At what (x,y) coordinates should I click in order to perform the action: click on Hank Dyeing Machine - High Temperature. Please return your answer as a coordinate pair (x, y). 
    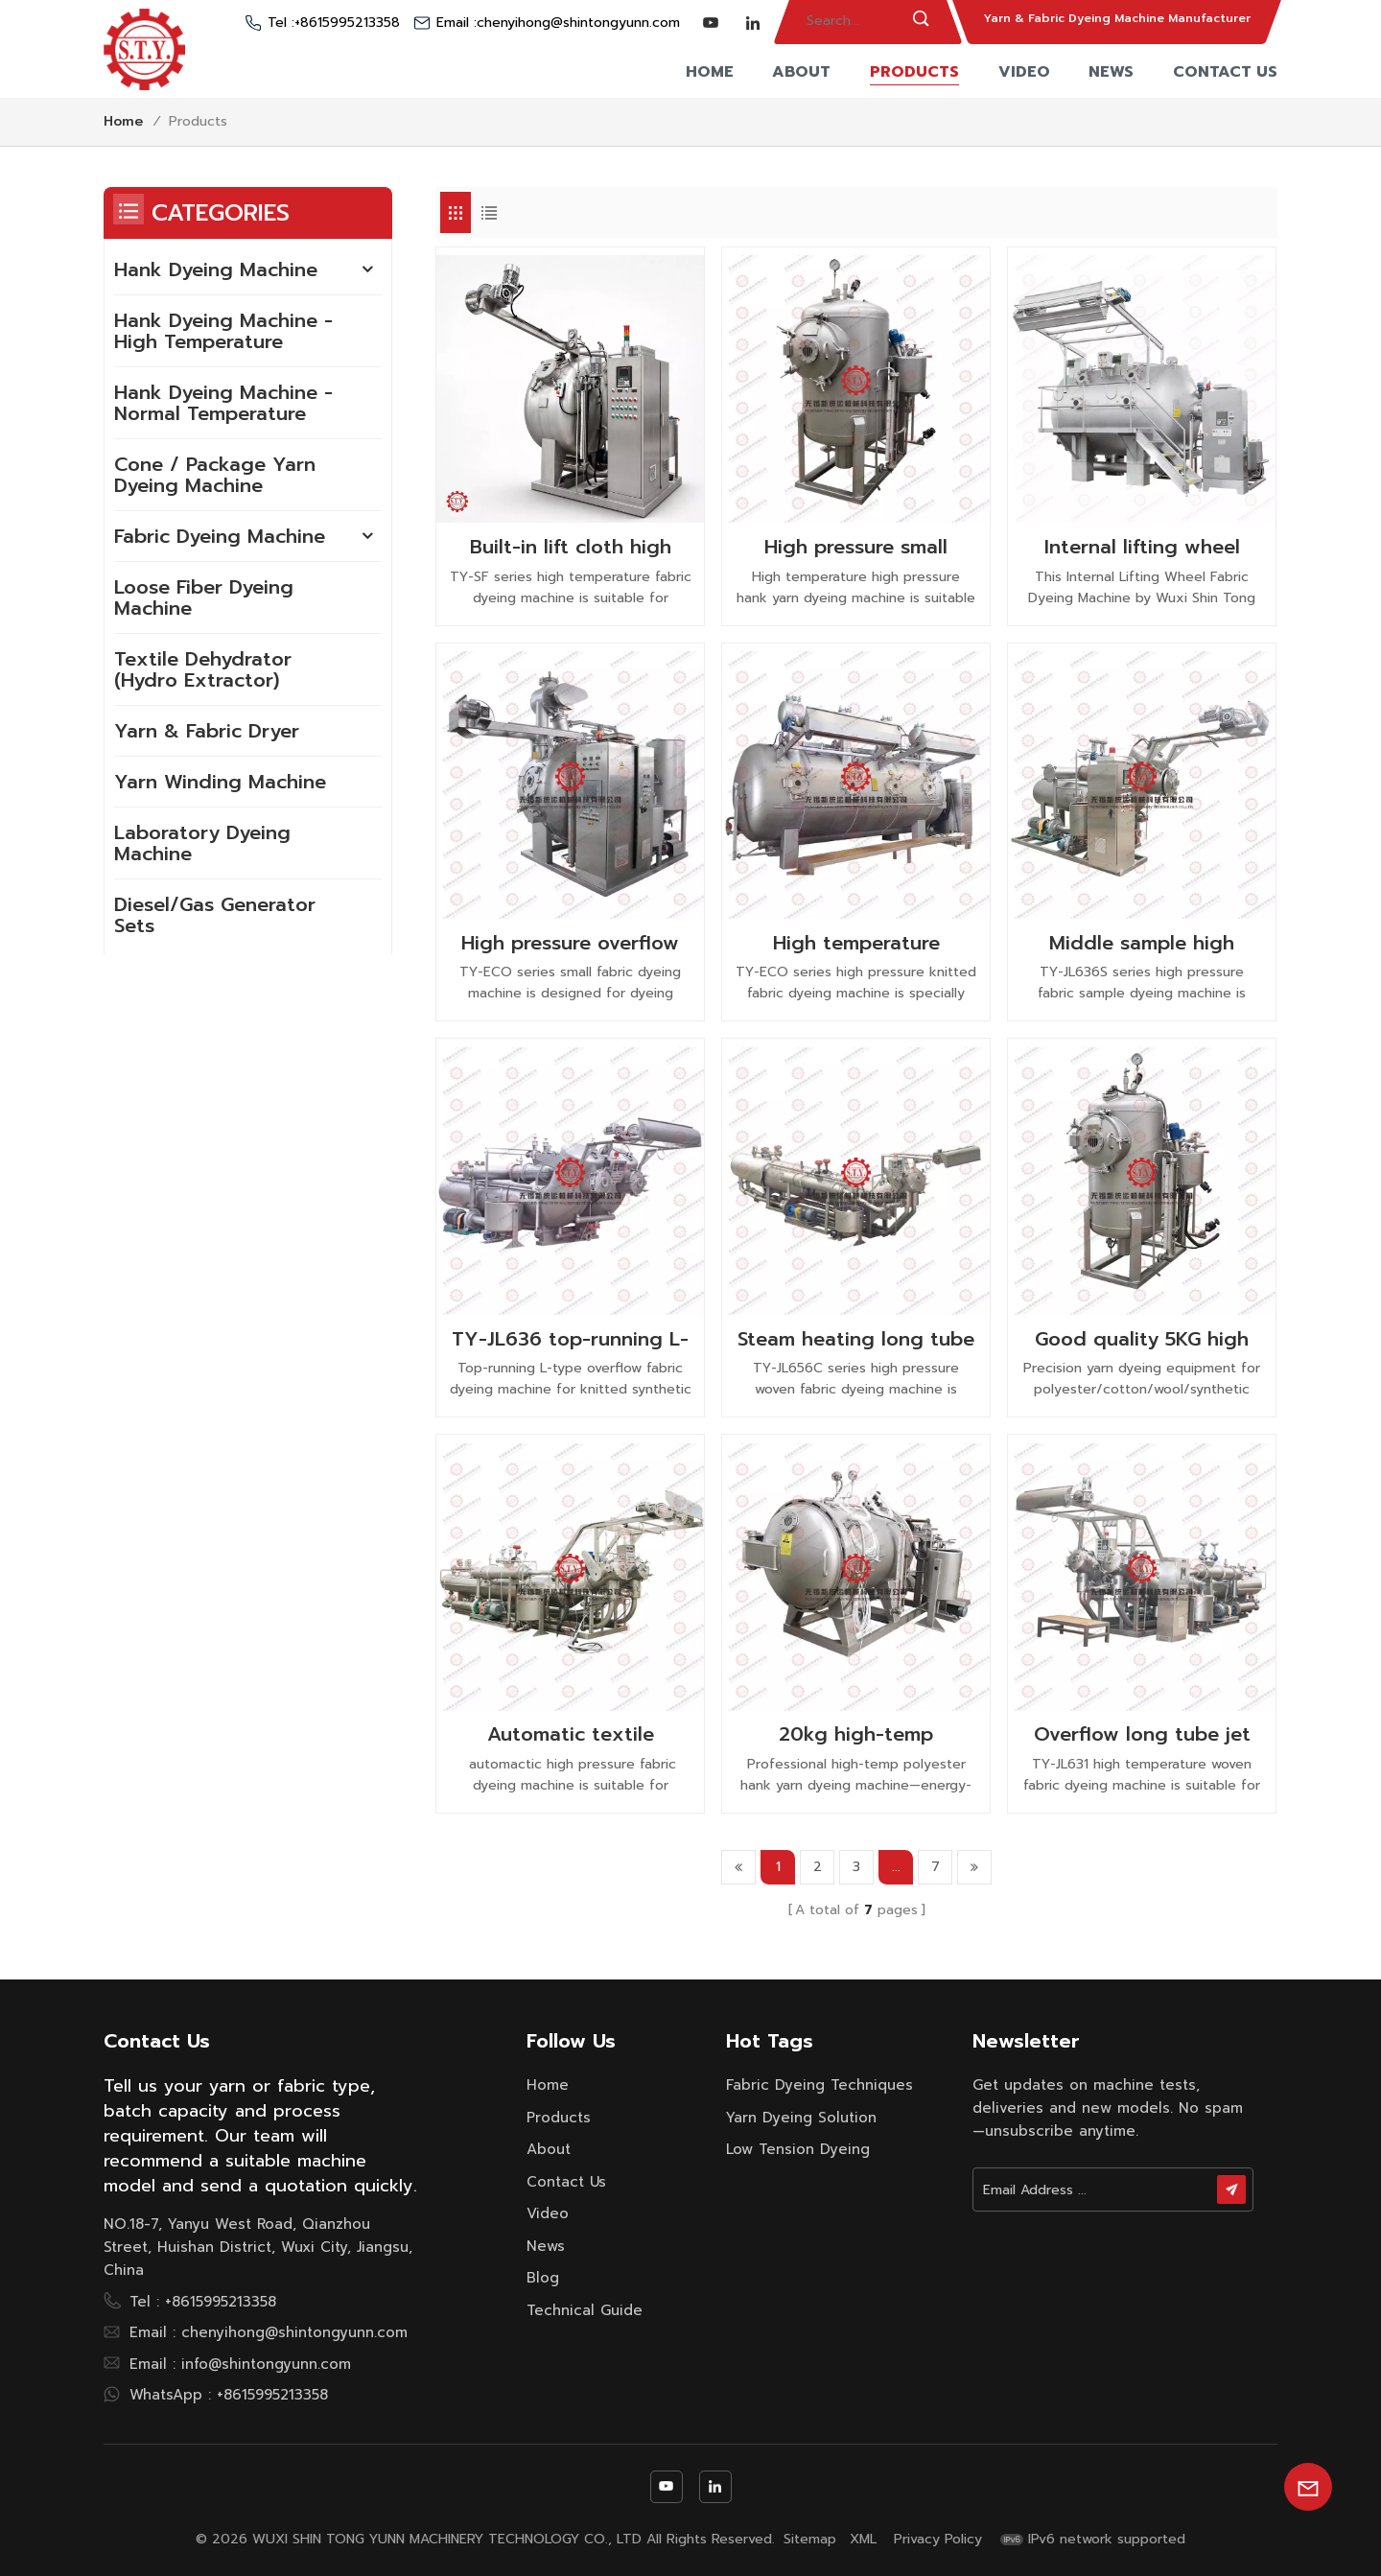
    Looking at the image, I should click on (223, 331).